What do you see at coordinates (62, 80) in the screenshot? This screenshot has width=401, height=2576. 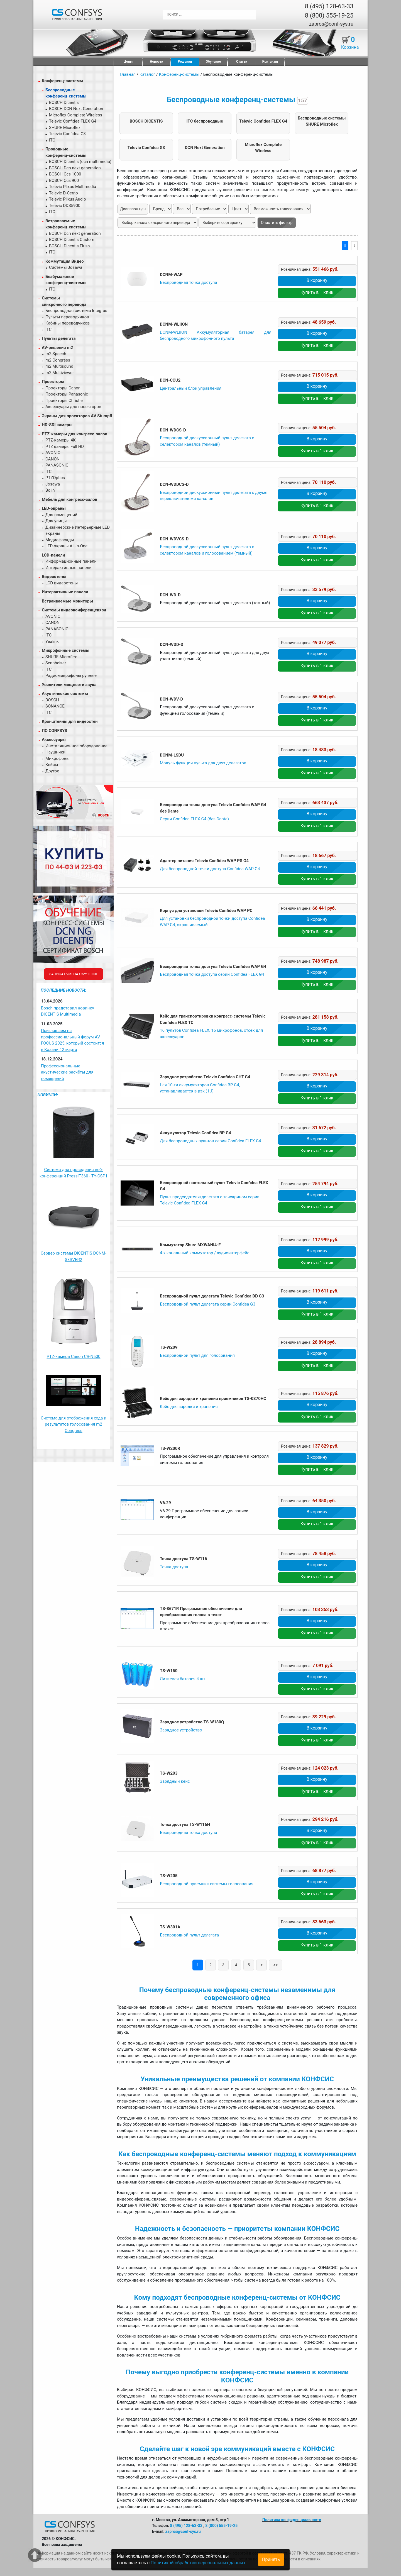 I see `Конференц-системы` at bounding box center [62, 80].